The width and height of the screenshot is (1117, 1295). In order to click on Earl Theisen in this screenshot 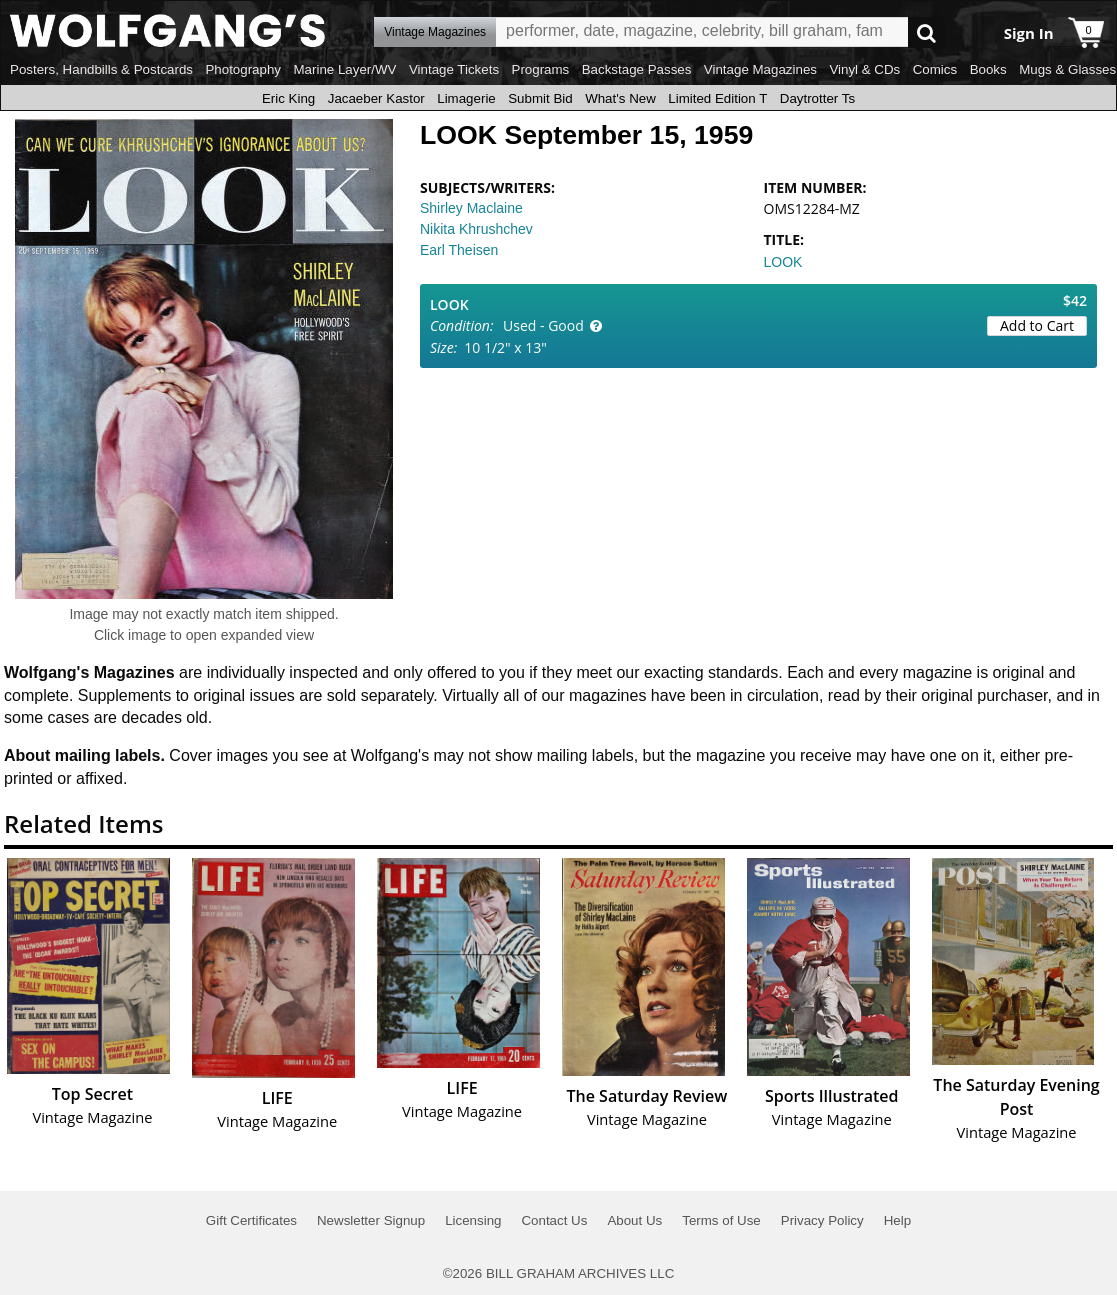, I will do `click(459, 250)`.